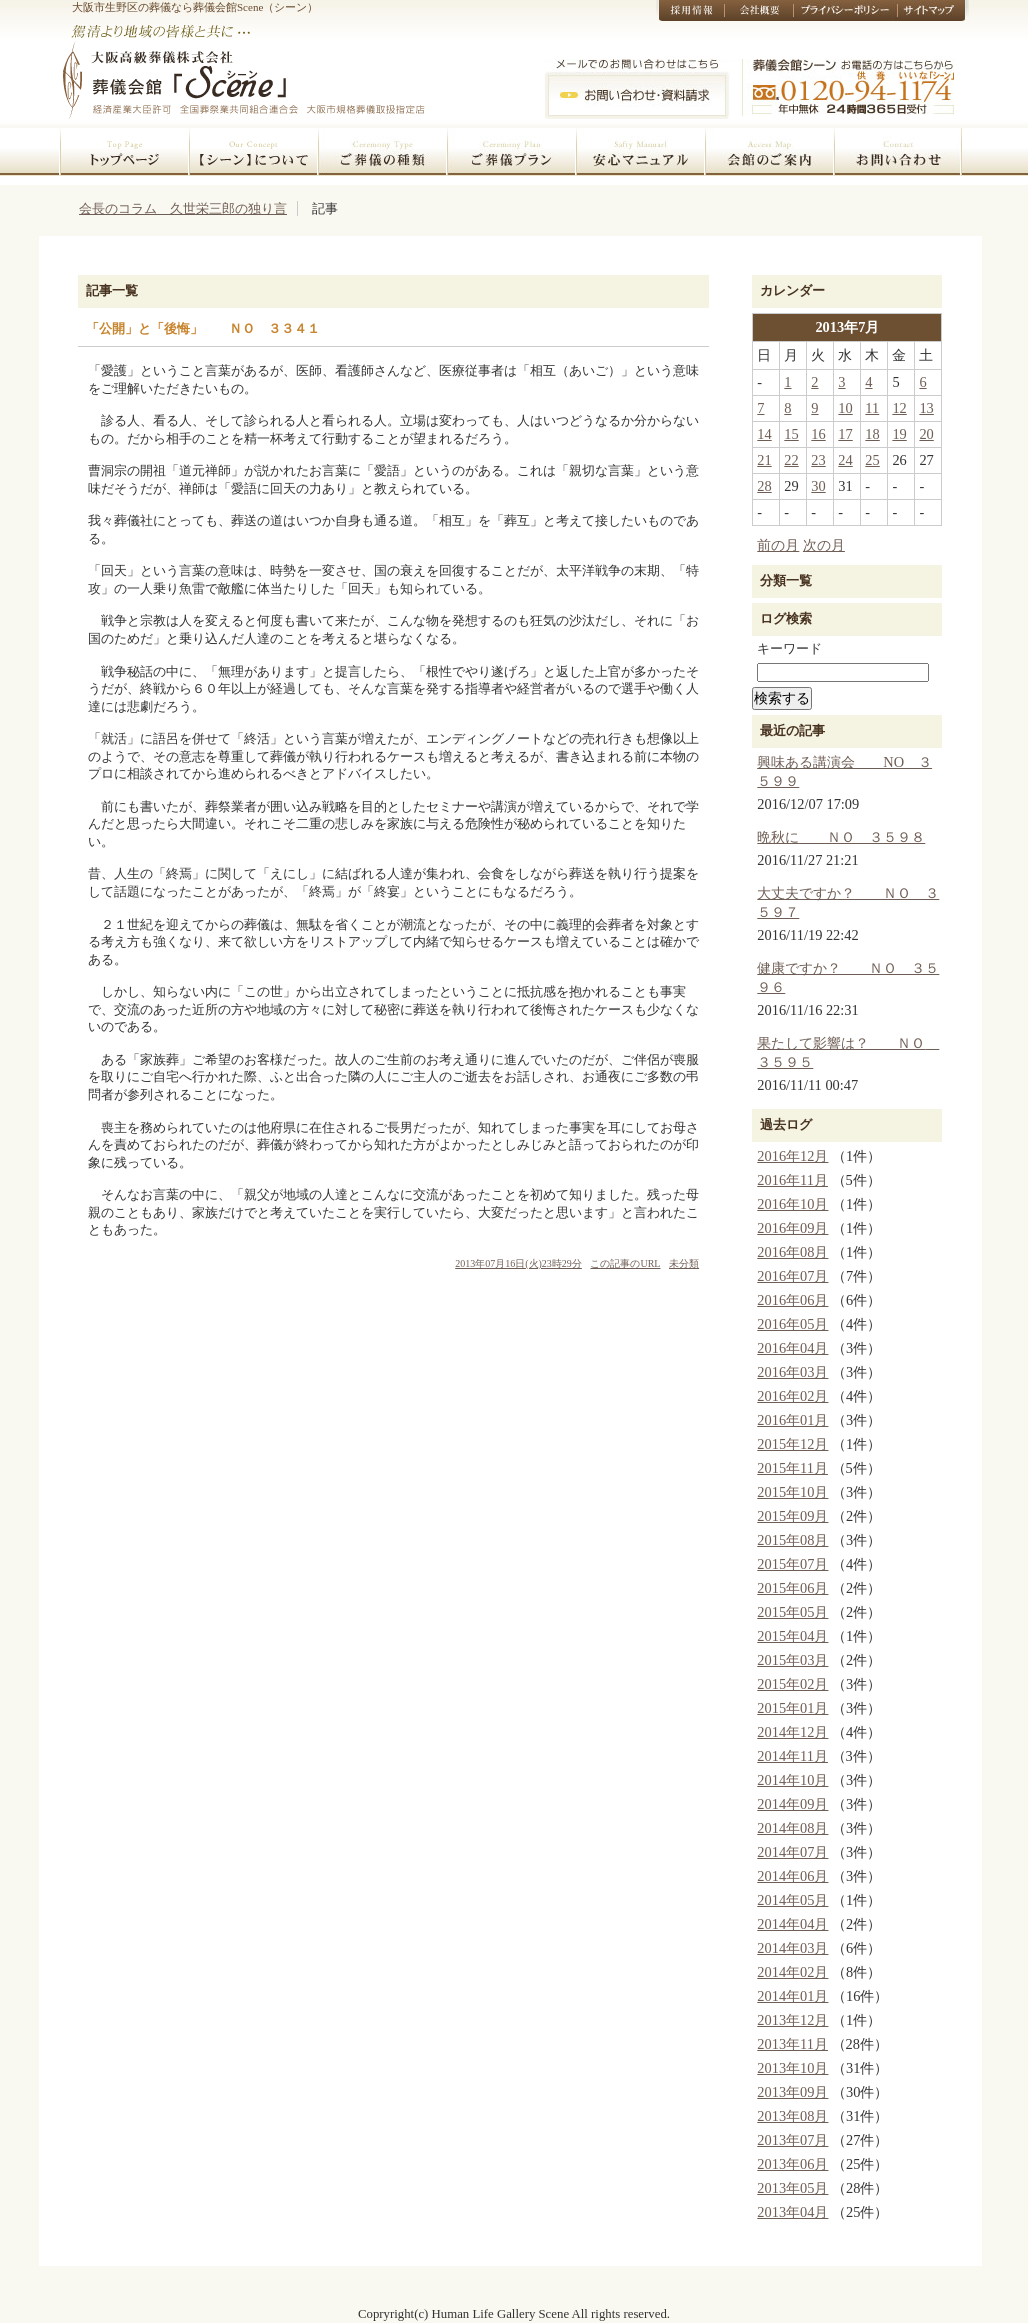  I want to click on 2014年07月, so click(792, 1852).